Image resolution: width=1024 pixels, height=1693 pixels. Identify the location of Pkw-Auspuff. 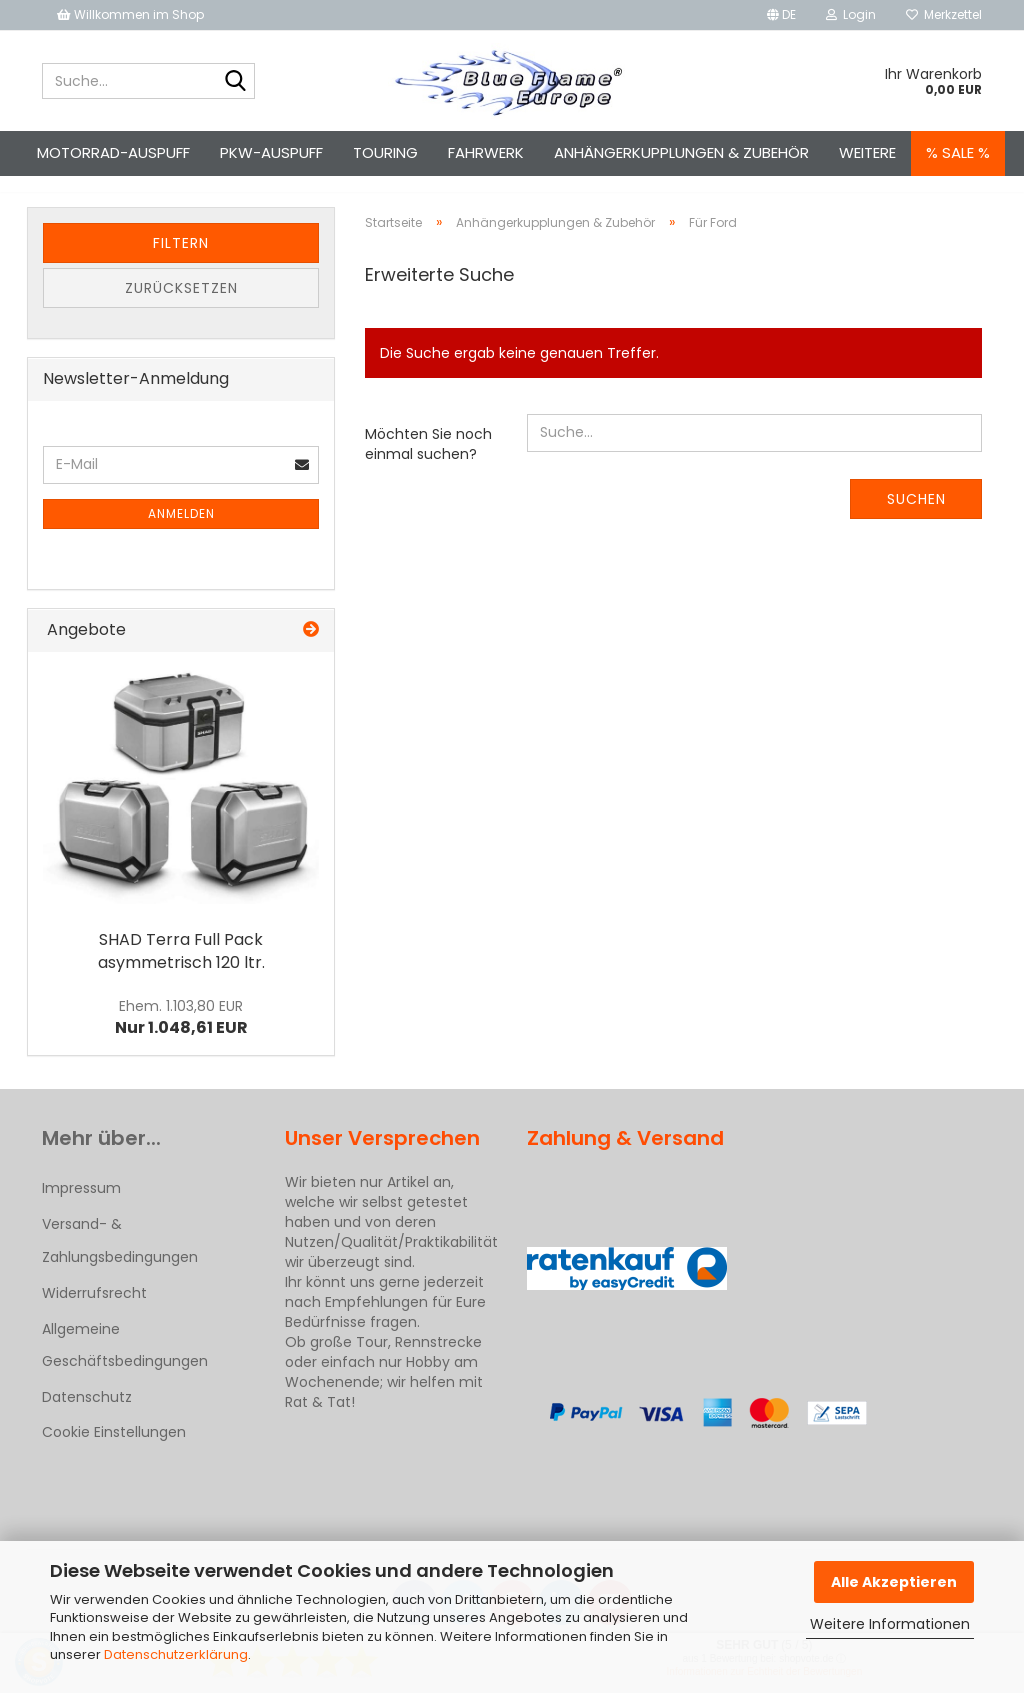
(271, 152).